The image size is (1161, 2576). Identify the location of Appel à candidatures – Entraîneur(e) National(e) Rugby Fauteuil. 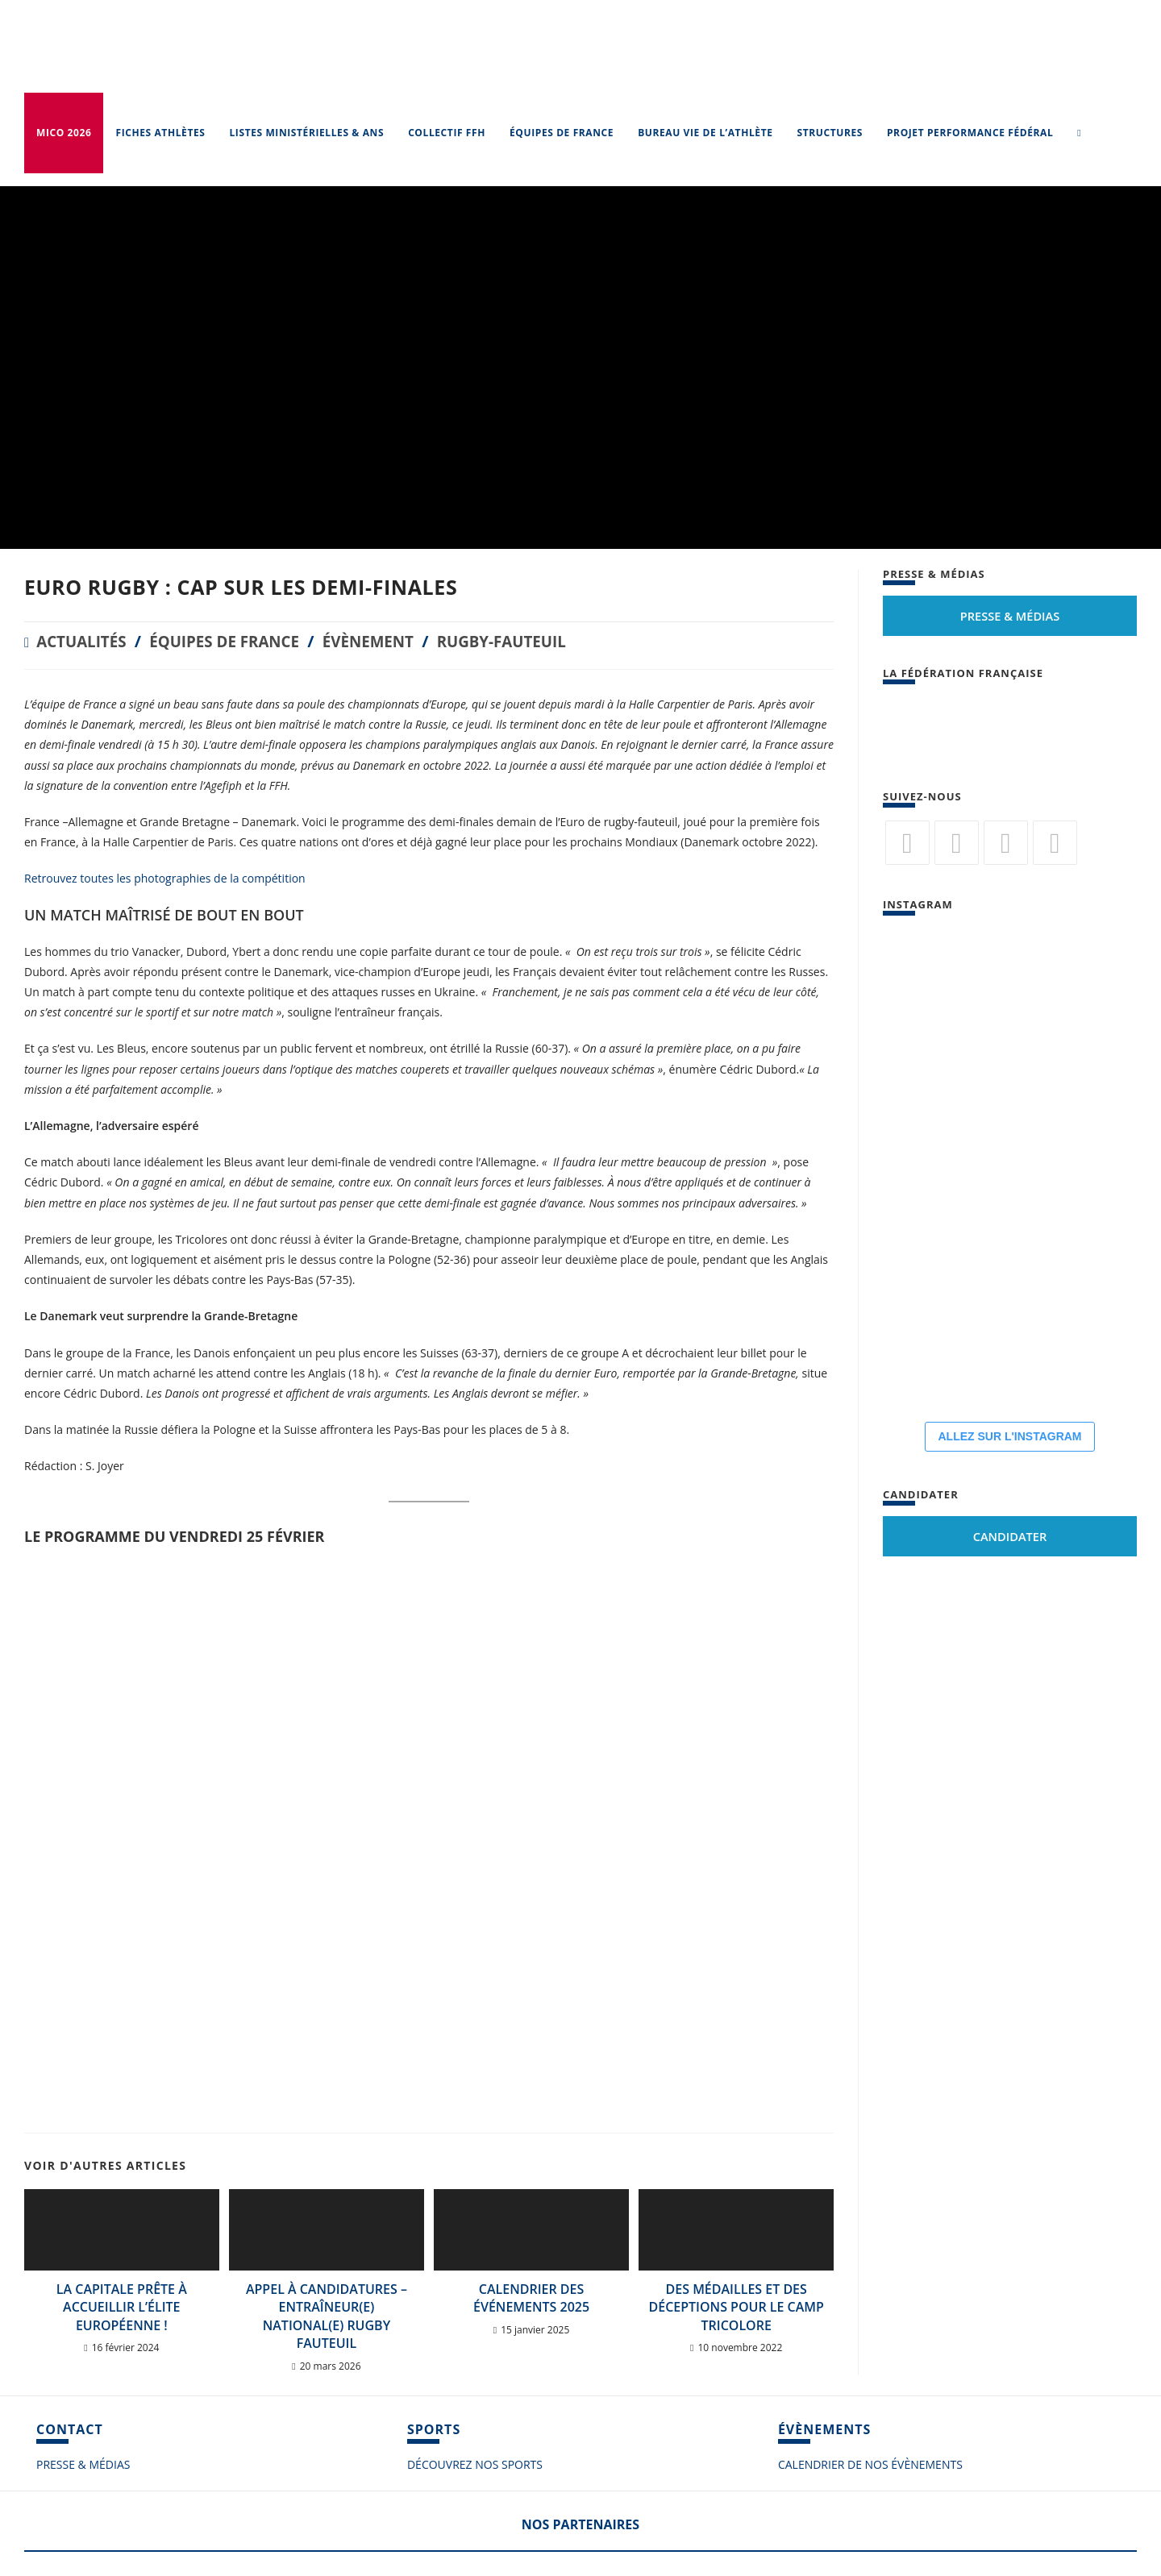
(326, 2316).